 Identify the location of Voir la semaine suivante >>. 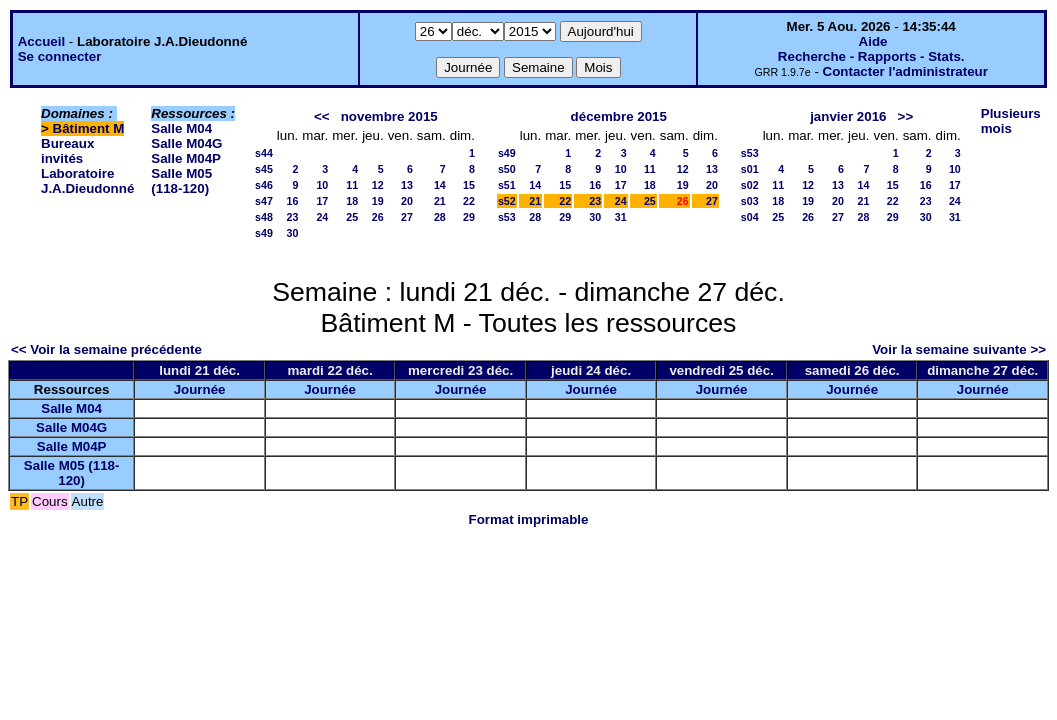
(959, 349).